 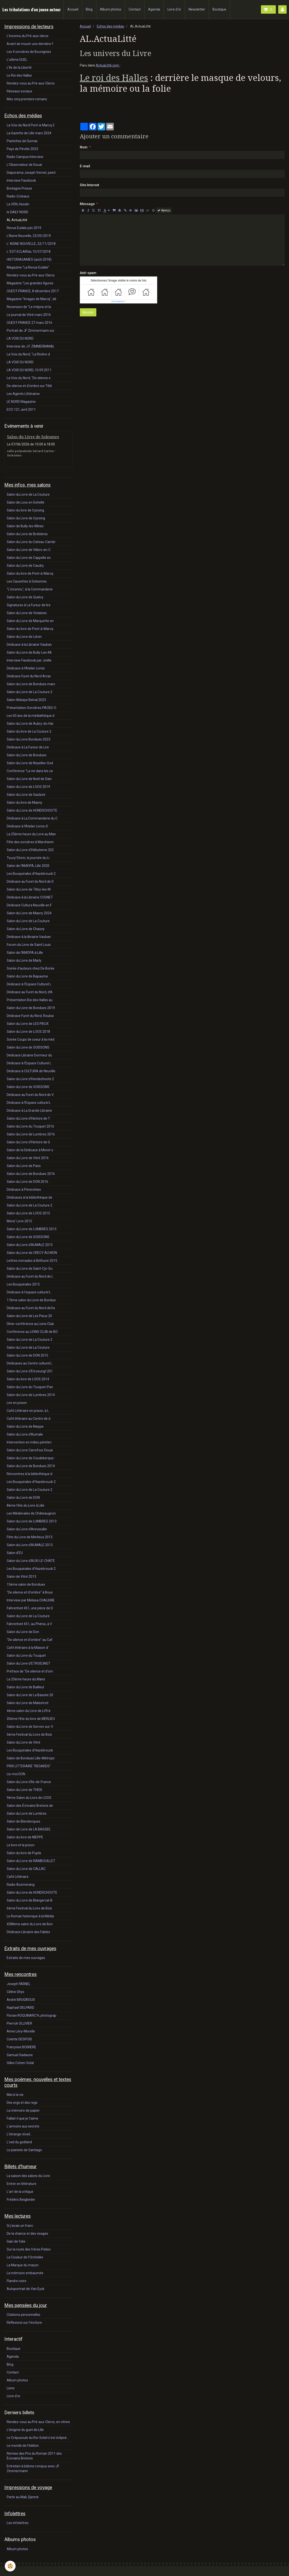 I want to click on Salon du Livre de Bondues, so click(x=26, y=755).